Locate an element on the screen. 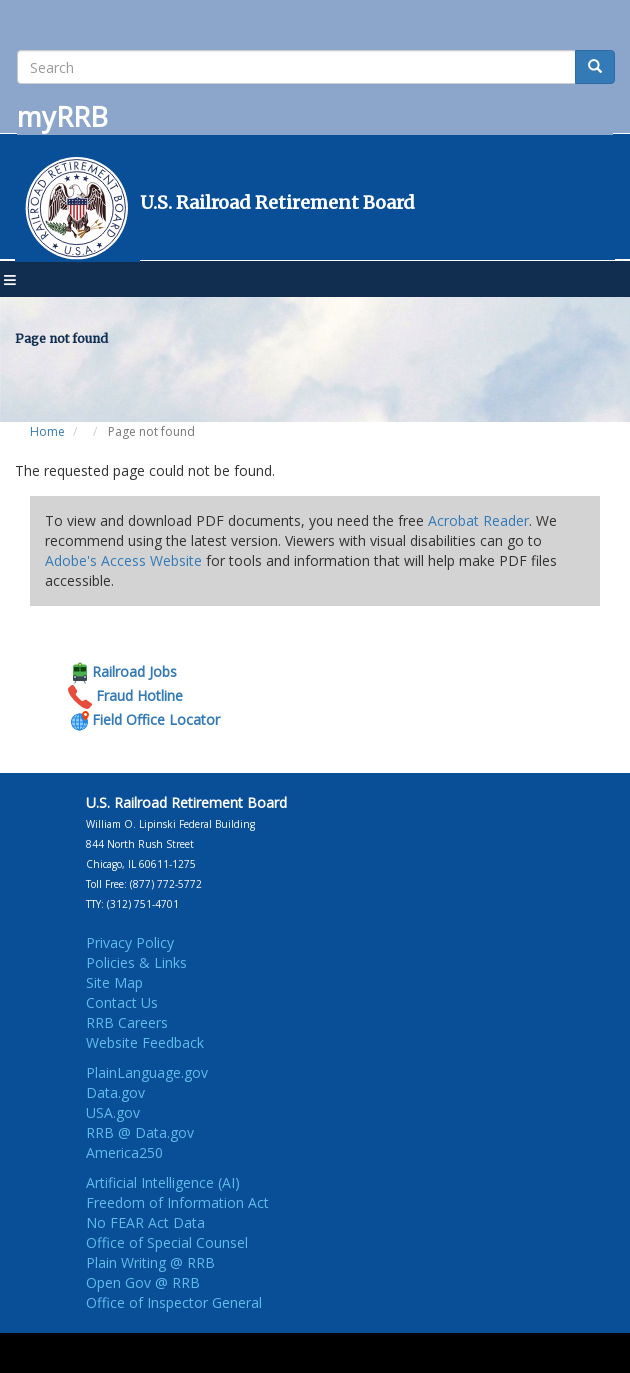  Open Gov @ RRB is located at coordinates (143, 1282).